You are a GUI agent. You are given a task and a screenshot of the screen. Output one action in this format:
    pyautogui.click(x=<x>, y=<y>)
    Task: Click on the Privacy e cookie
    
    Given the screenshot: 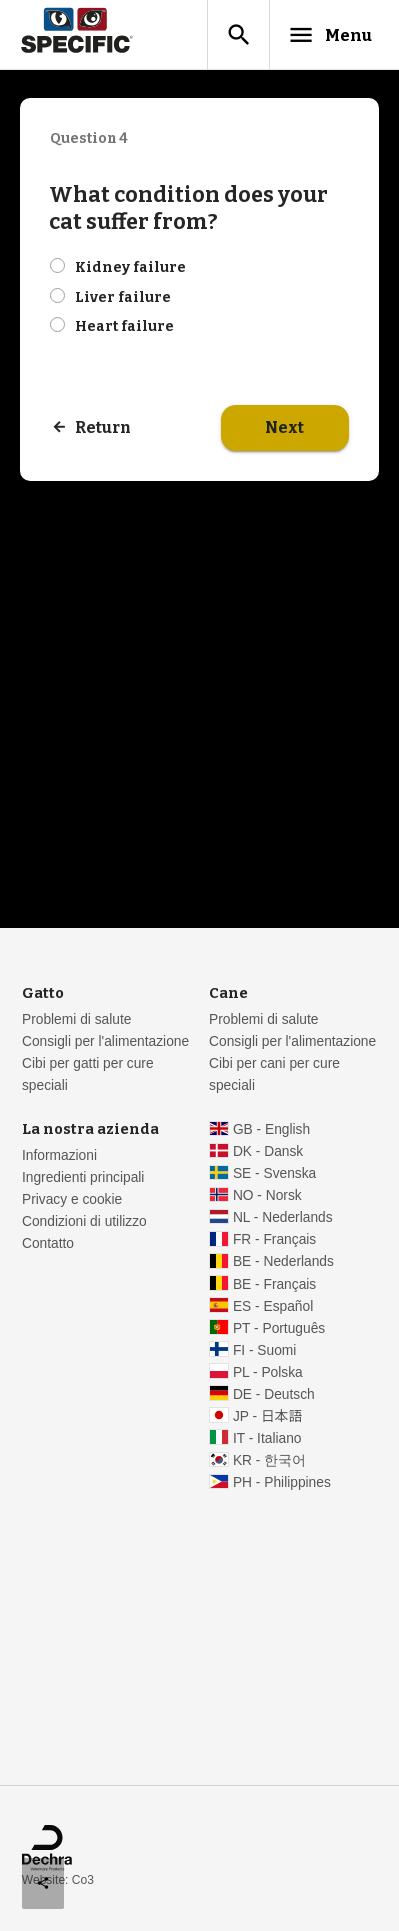 What is the action you would take?
    pyautogui.click(x=72, y=1199)
    